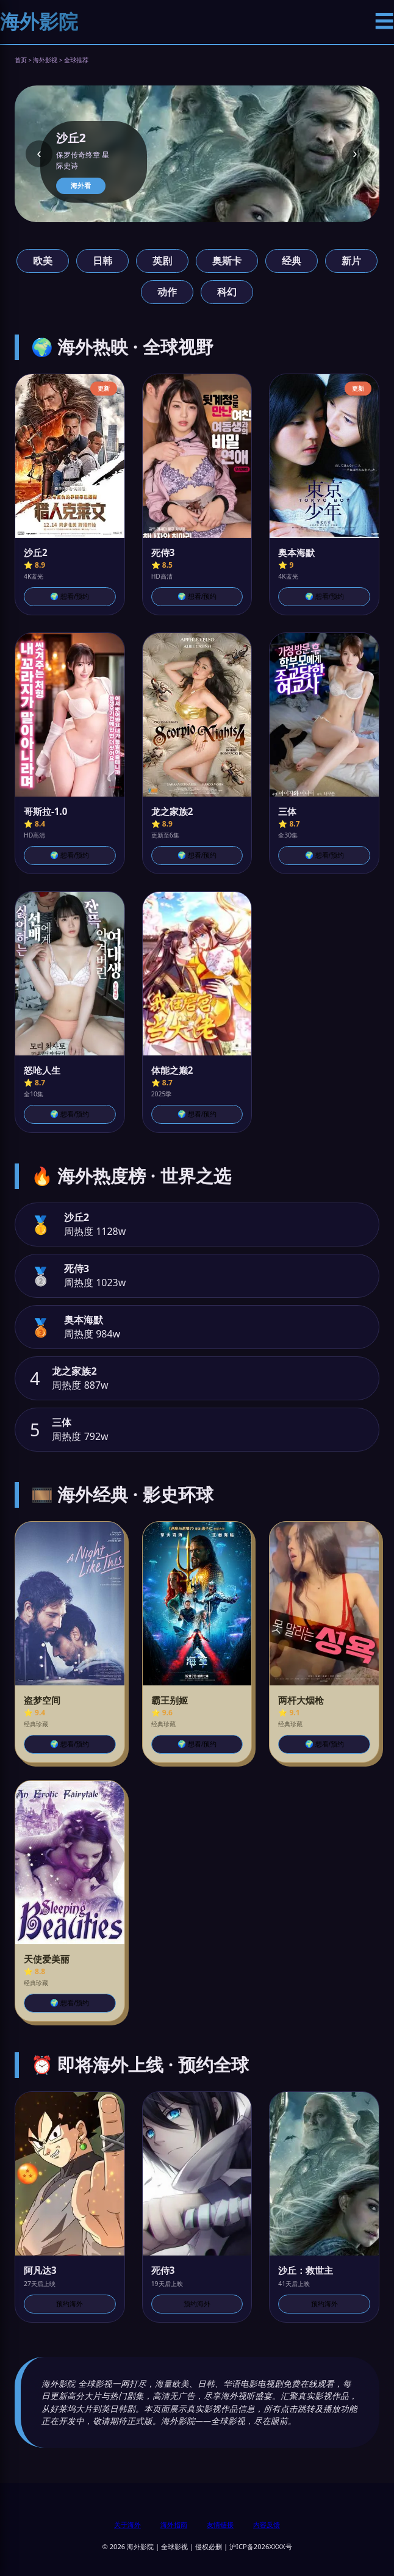 The height and width of the screenshot is (2576, 394). Describe the element at coordinates (69, 2303) in the screenshot. I see `预约海外` at that location.